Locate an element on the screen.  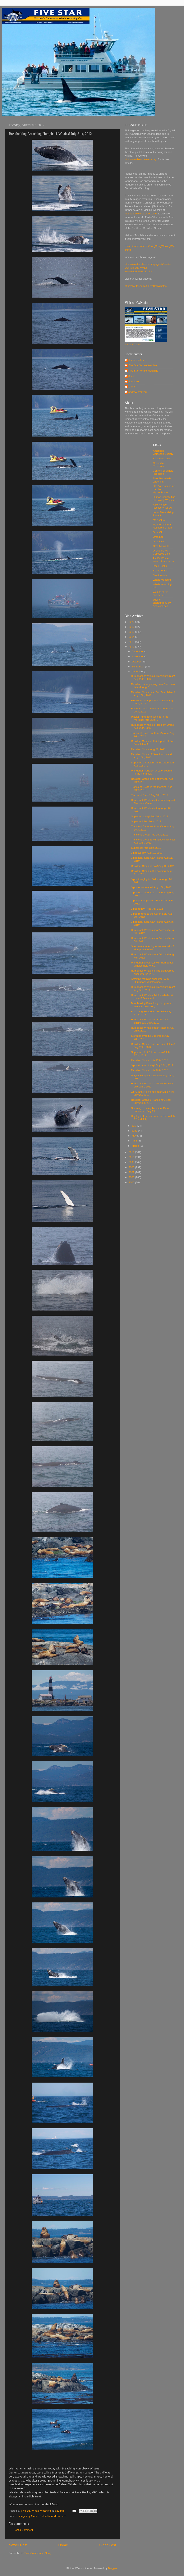
2010 is located at coordinates (132, 1157).